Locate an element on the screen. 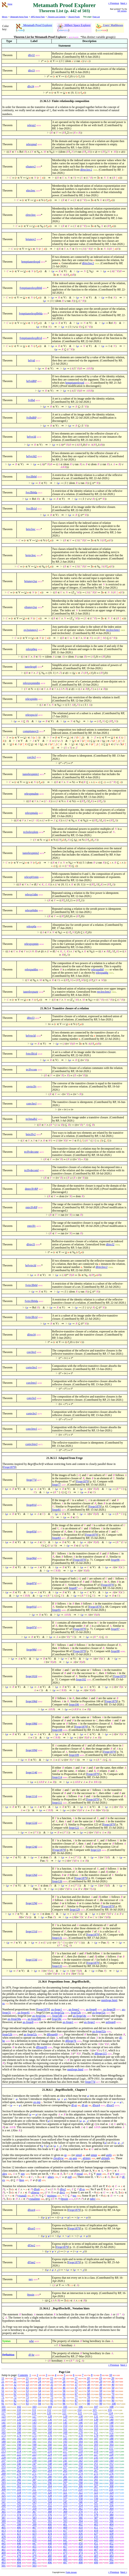 This screenshot has width=129, height=2576. frege98 is located at coordinates (115, 1651).